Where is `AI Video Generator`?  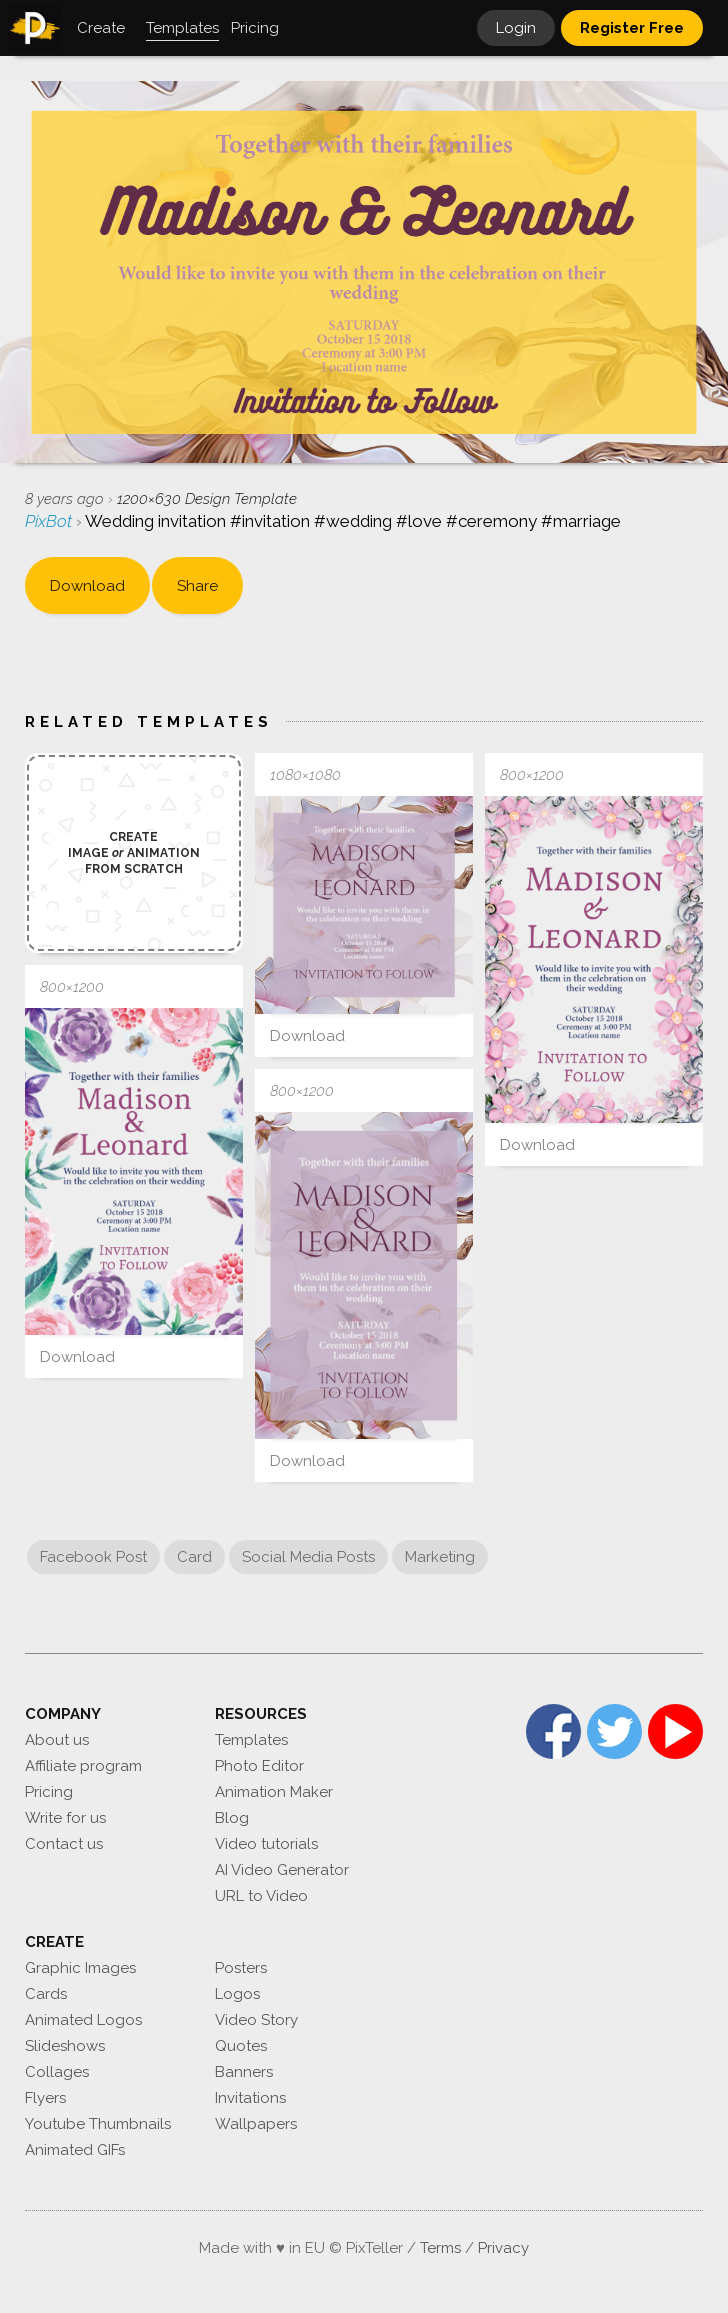 AI Video Generator is located at coordinates (282, 1870).